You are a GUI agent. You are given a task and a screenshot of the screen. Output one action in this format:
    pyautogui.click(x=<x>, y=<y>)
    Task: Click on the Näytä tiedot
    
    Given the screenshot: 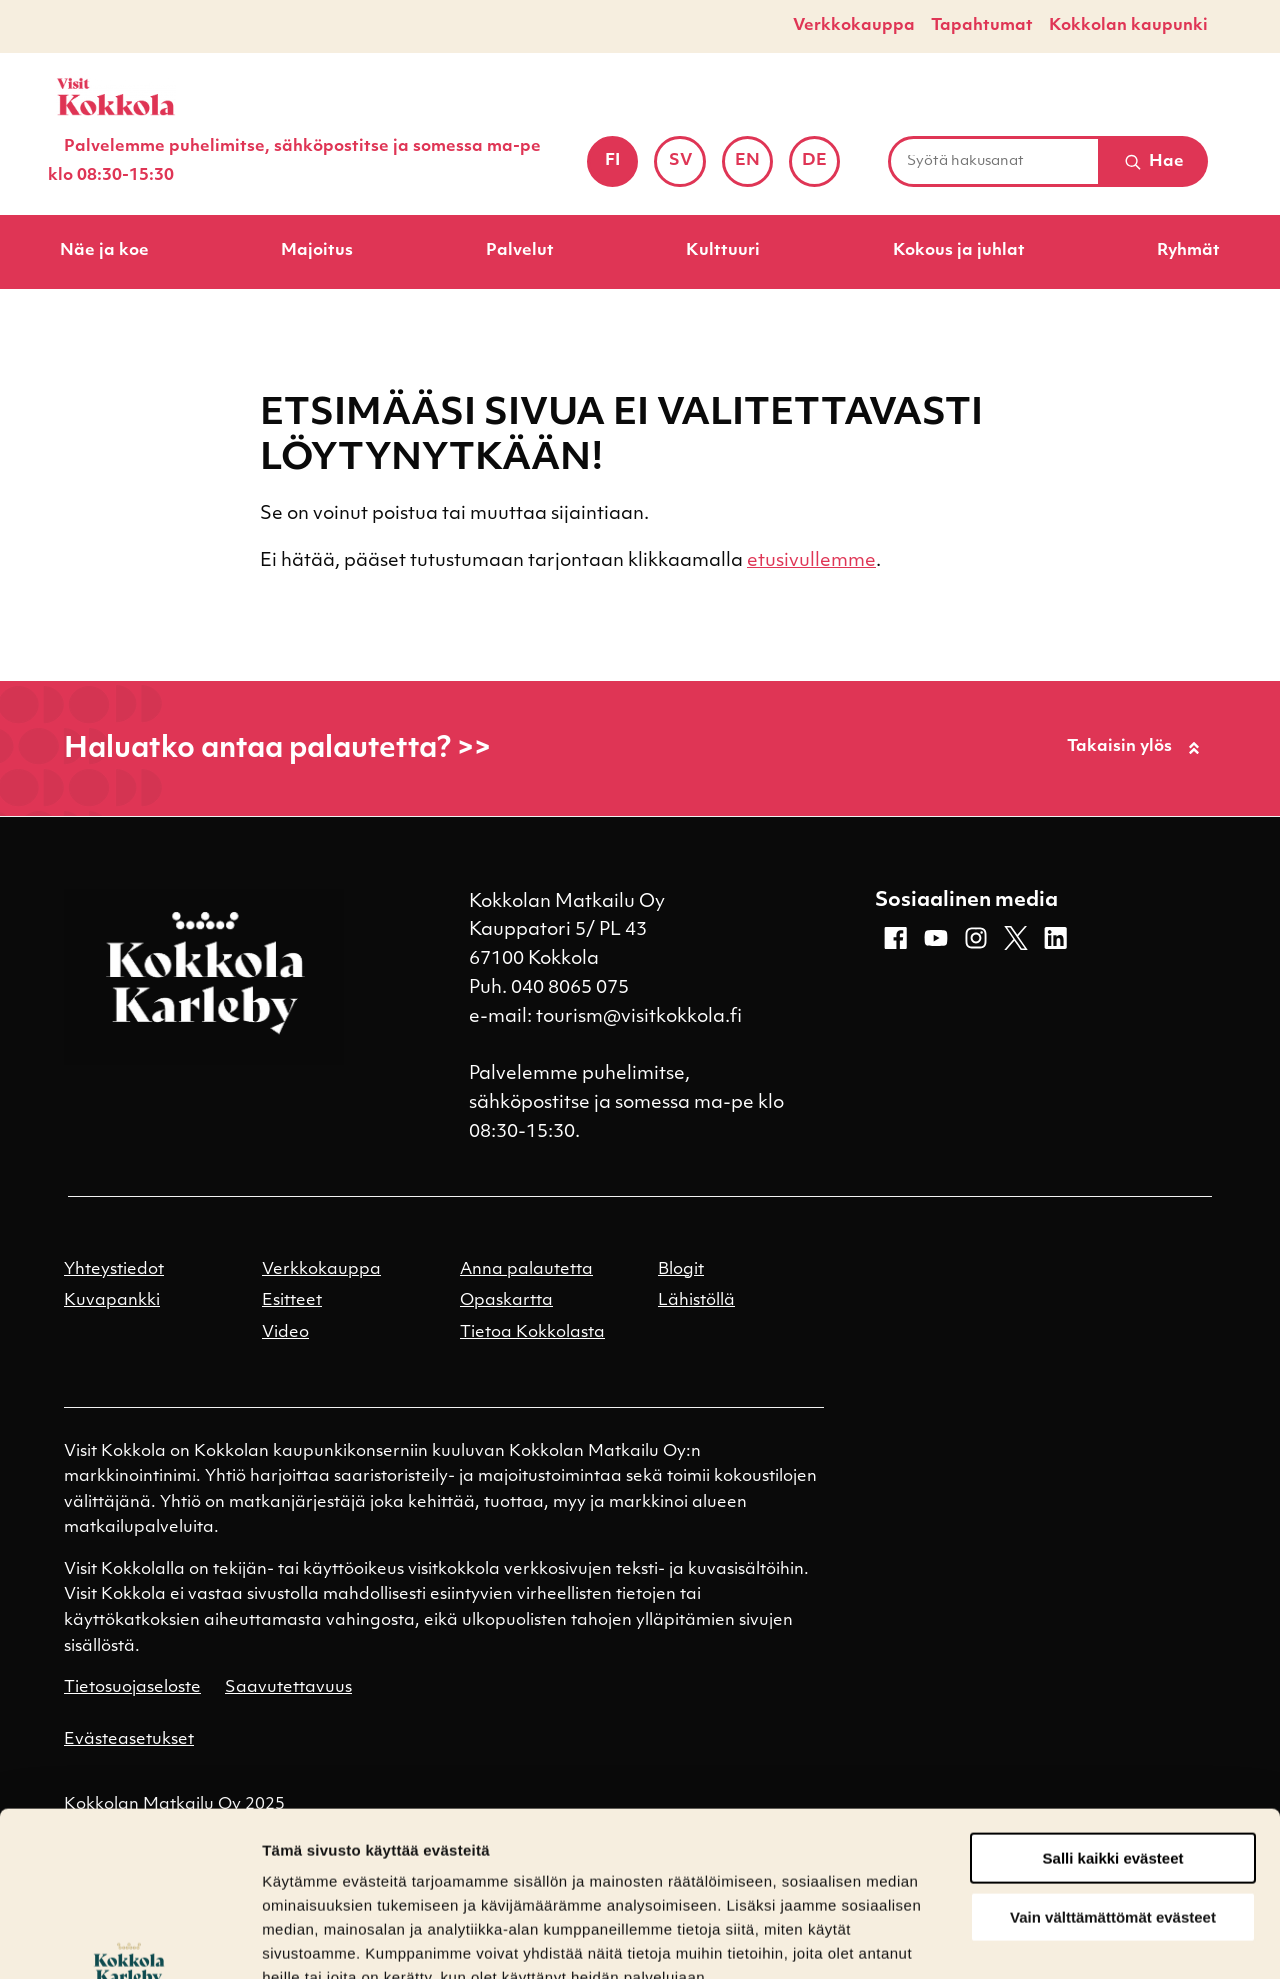 What is the action you would take?
    pyautogui.click(x=305, y=1939)
    